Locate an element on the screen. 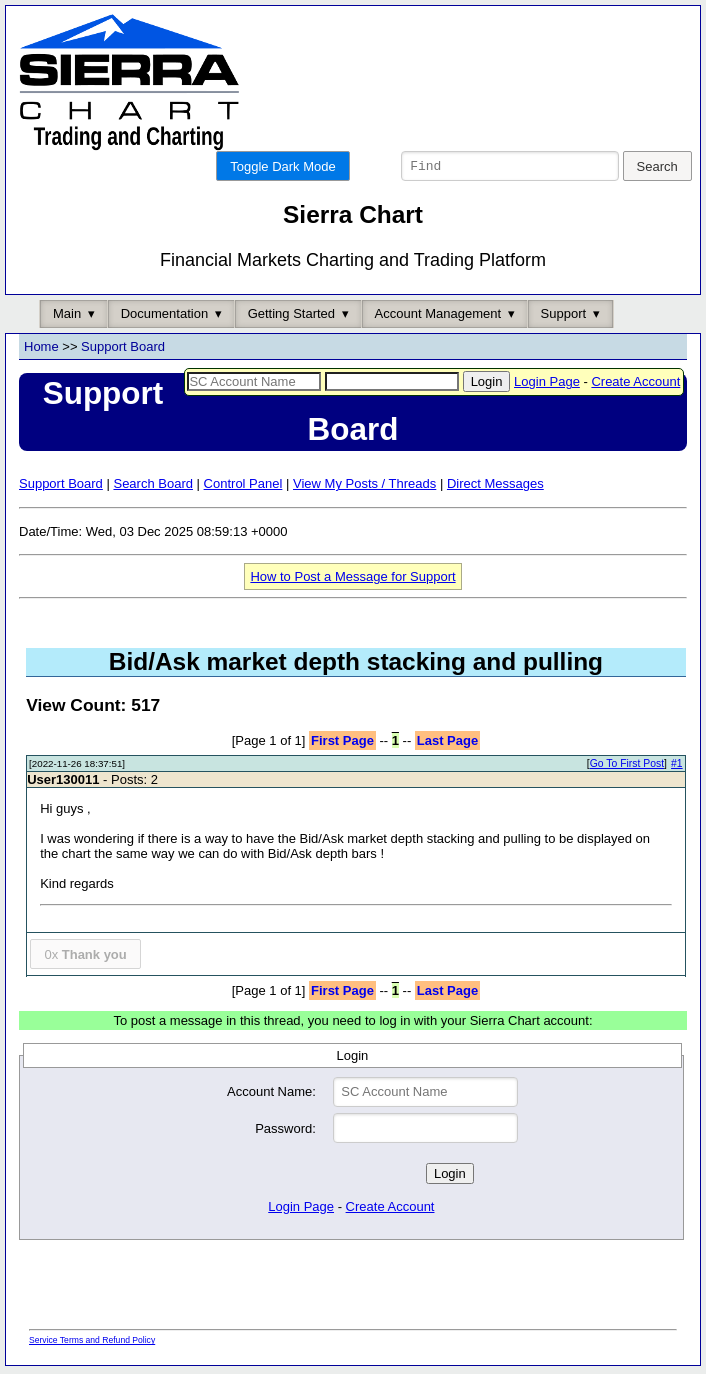 This screenshot has width=706, height=1374. Create Account is located at coordinates (635, 384).